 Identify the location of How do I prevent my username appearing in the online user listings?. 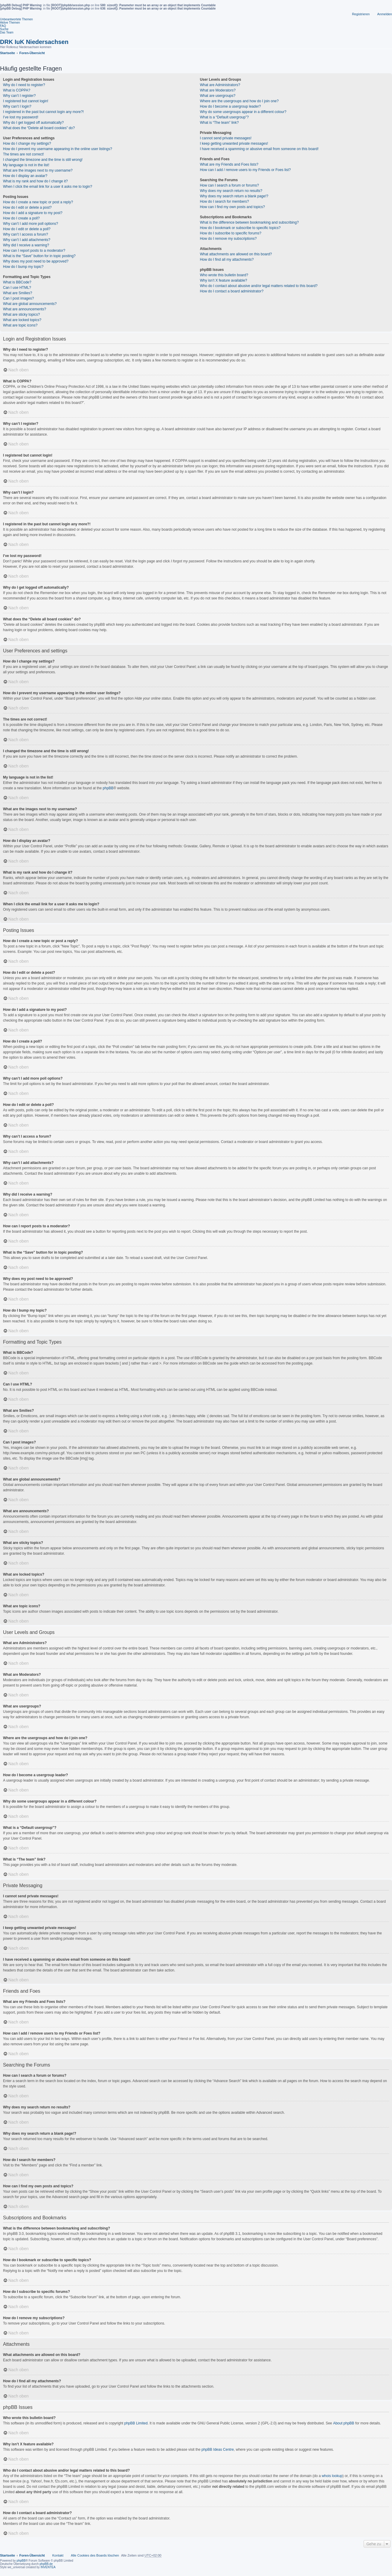
(57, 149).